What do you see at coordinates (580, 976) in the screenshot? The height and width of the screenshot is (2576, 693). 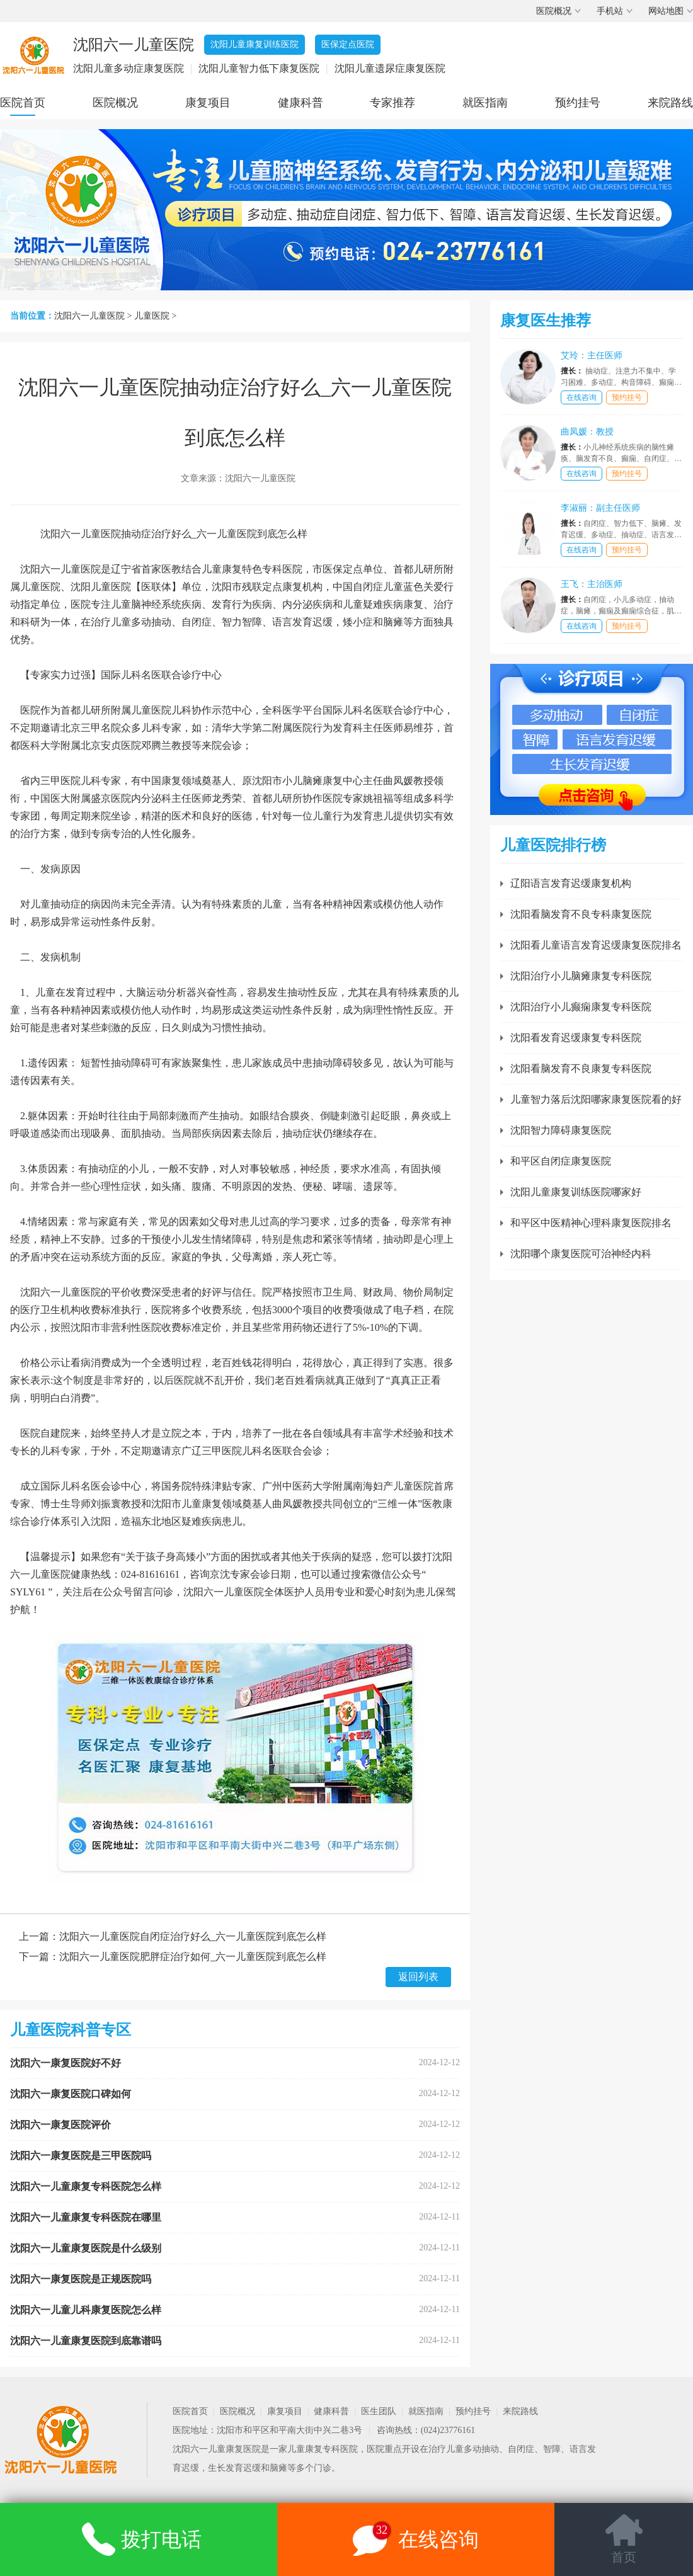 I see `沈阳治疗小儿脑瘫康复专科医院` at bounding box center [580, 976].